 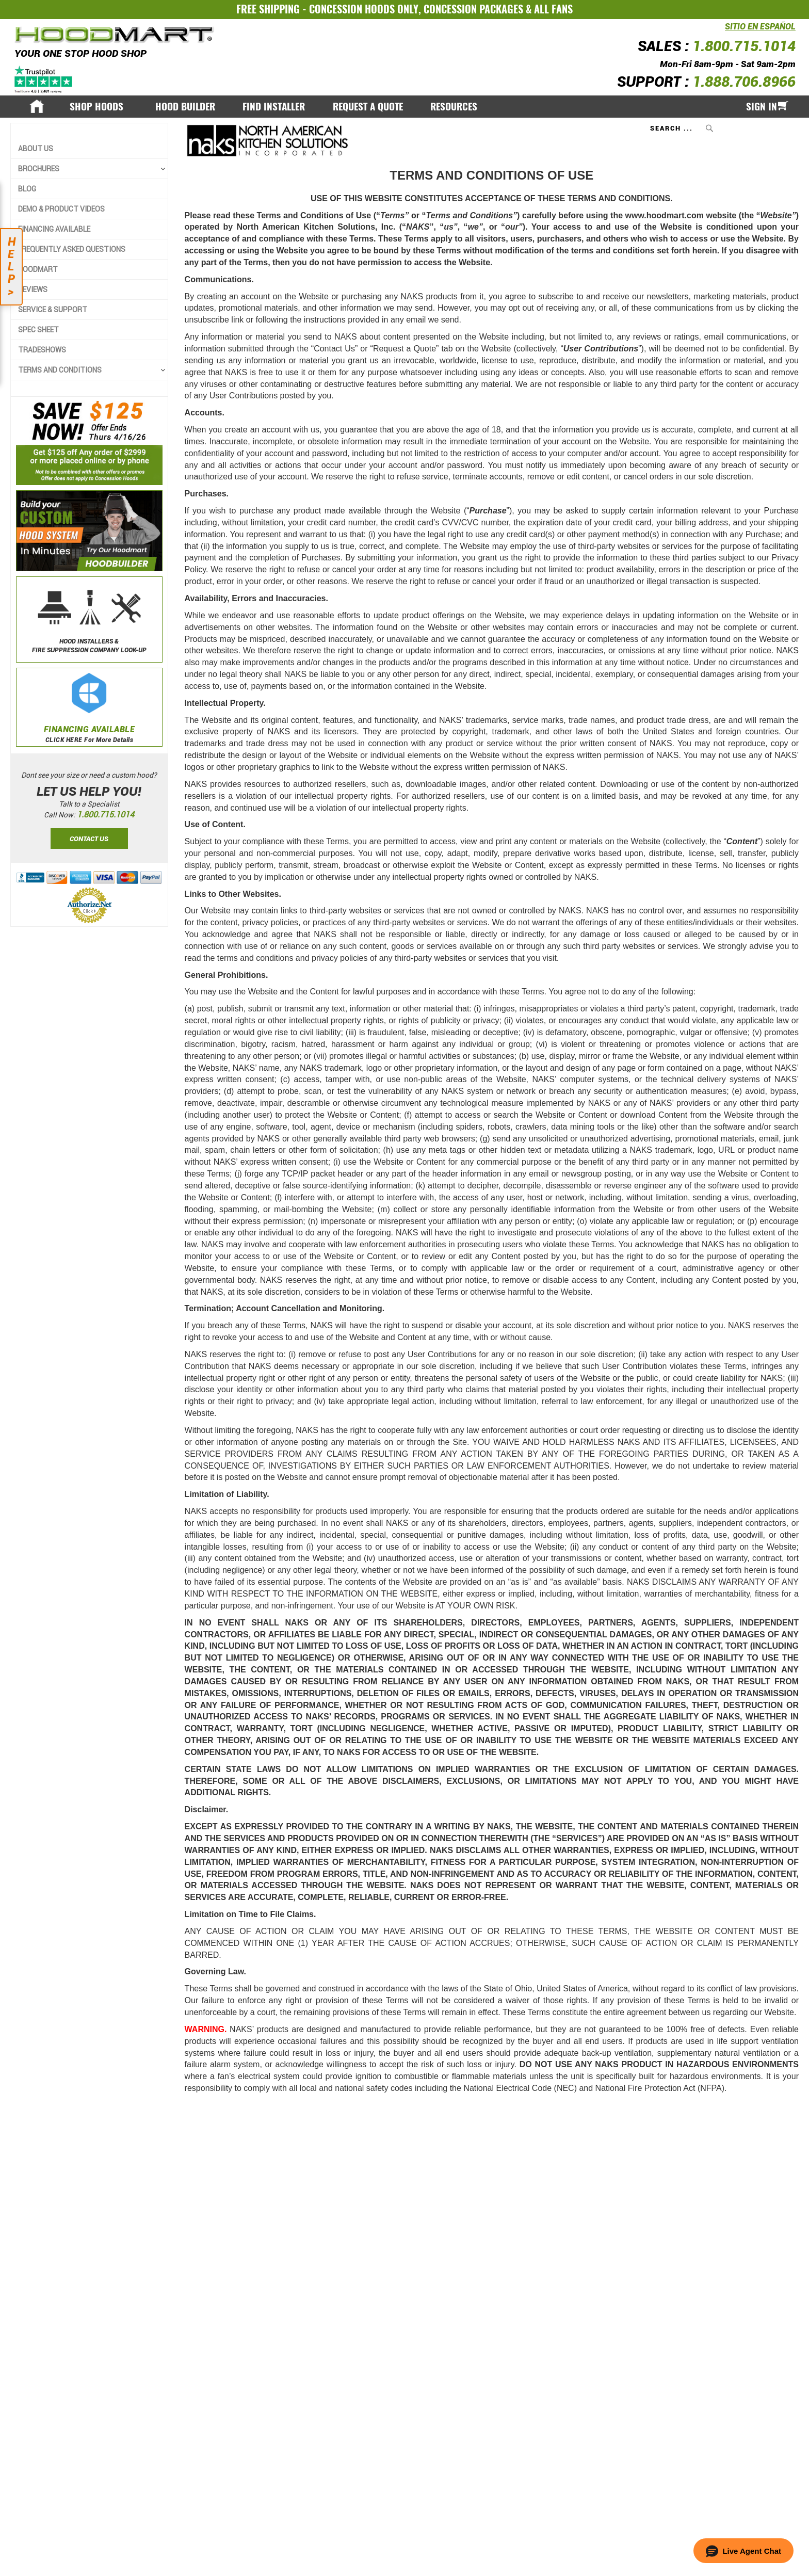 What do you see at coordinates (761, 106) in the screenshot?
I see `Sign In` at bounding box center [761, 106].